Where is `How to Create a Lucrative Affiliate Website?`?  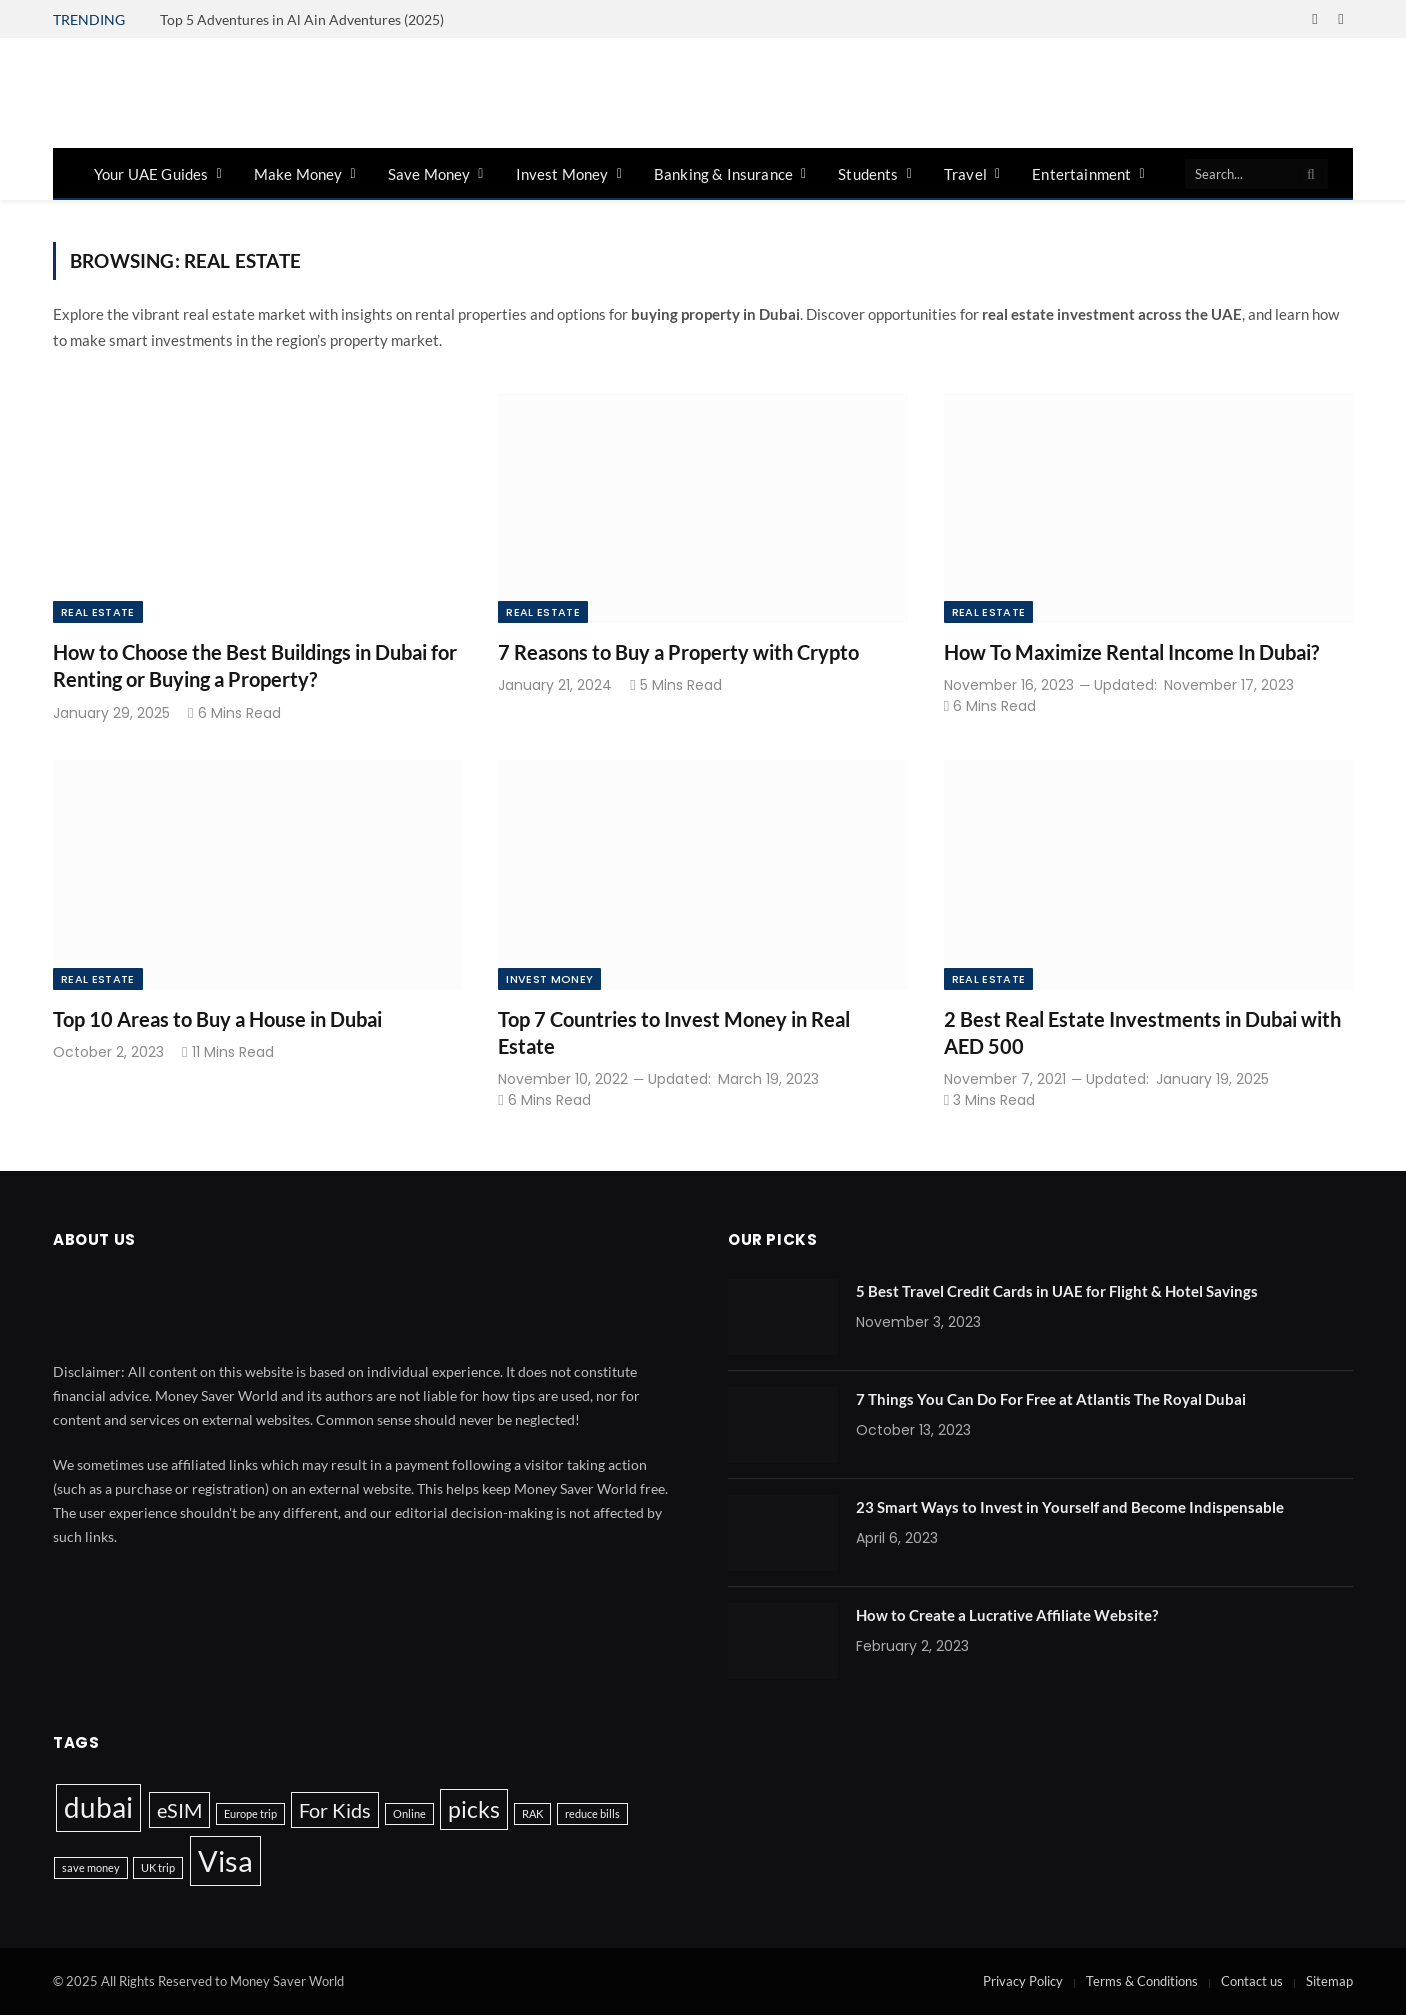 How to Create a Lucrative Affiliate Website? is located at coordinates (1007, 1615).